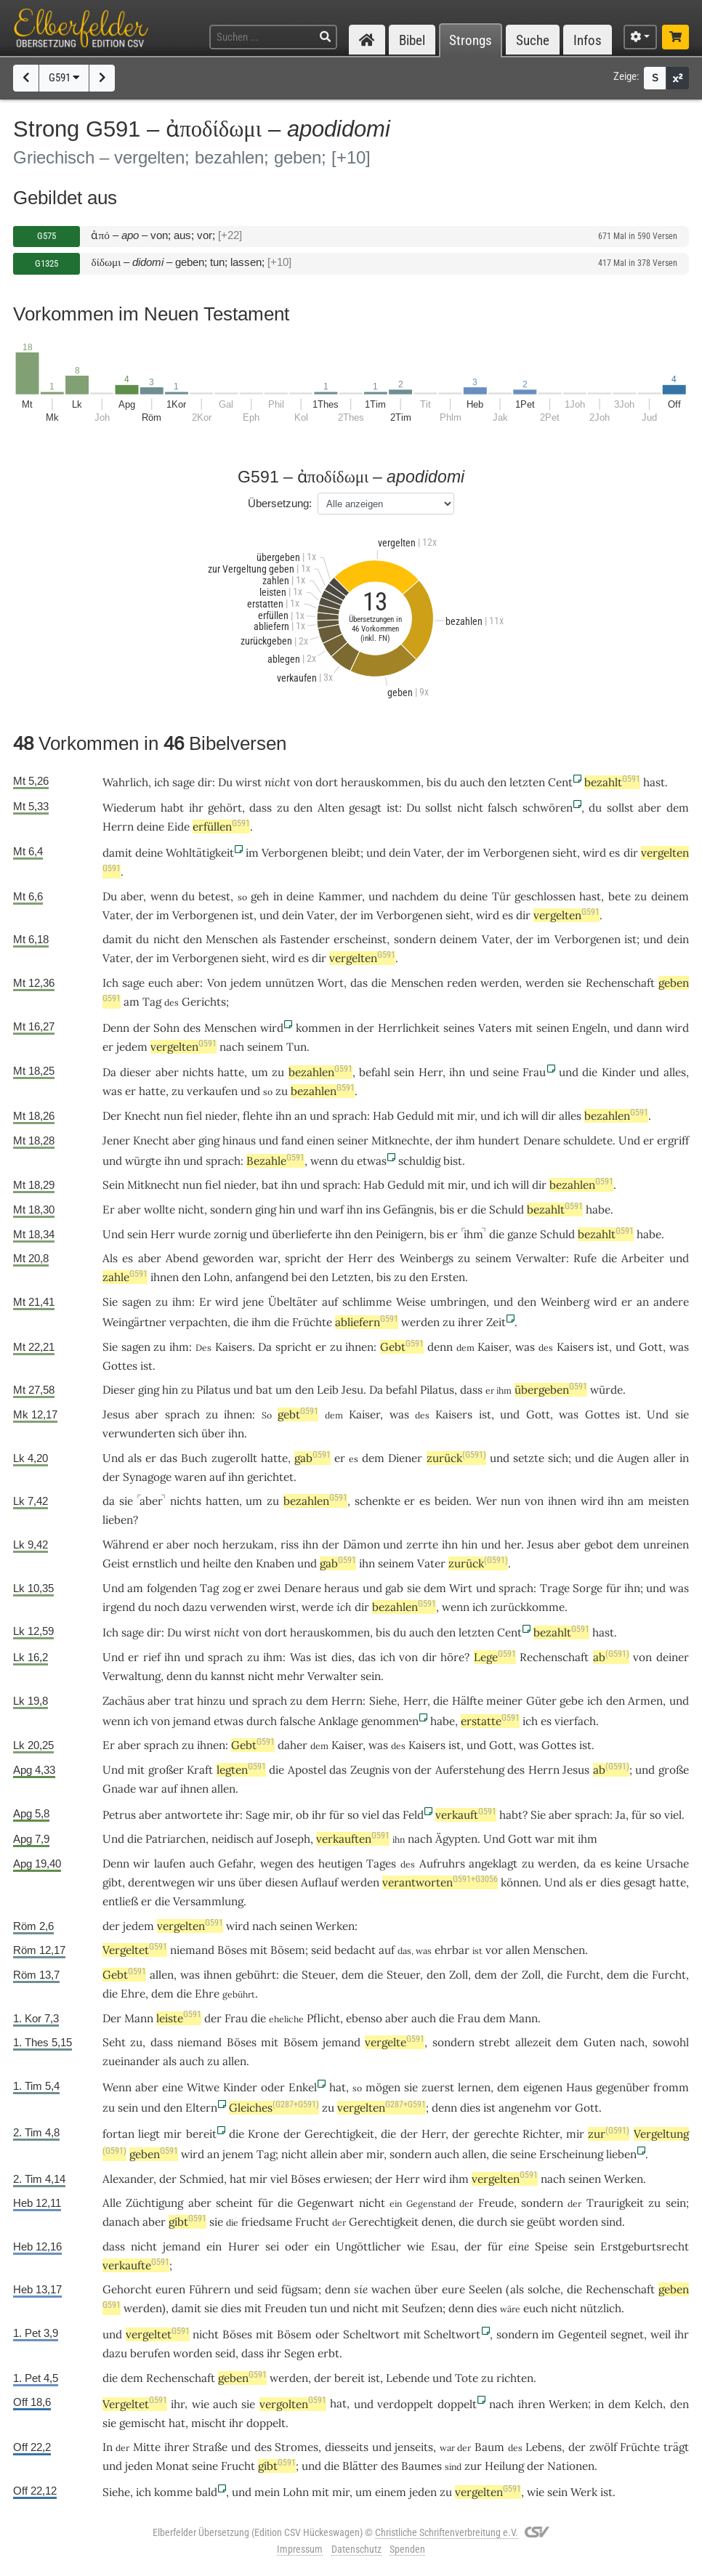 This screenshot has height=2576, width=702. What do you see at coordinates (253, 1302) in the screenshot?
I see `jene` at bounding box center [253, 1302].